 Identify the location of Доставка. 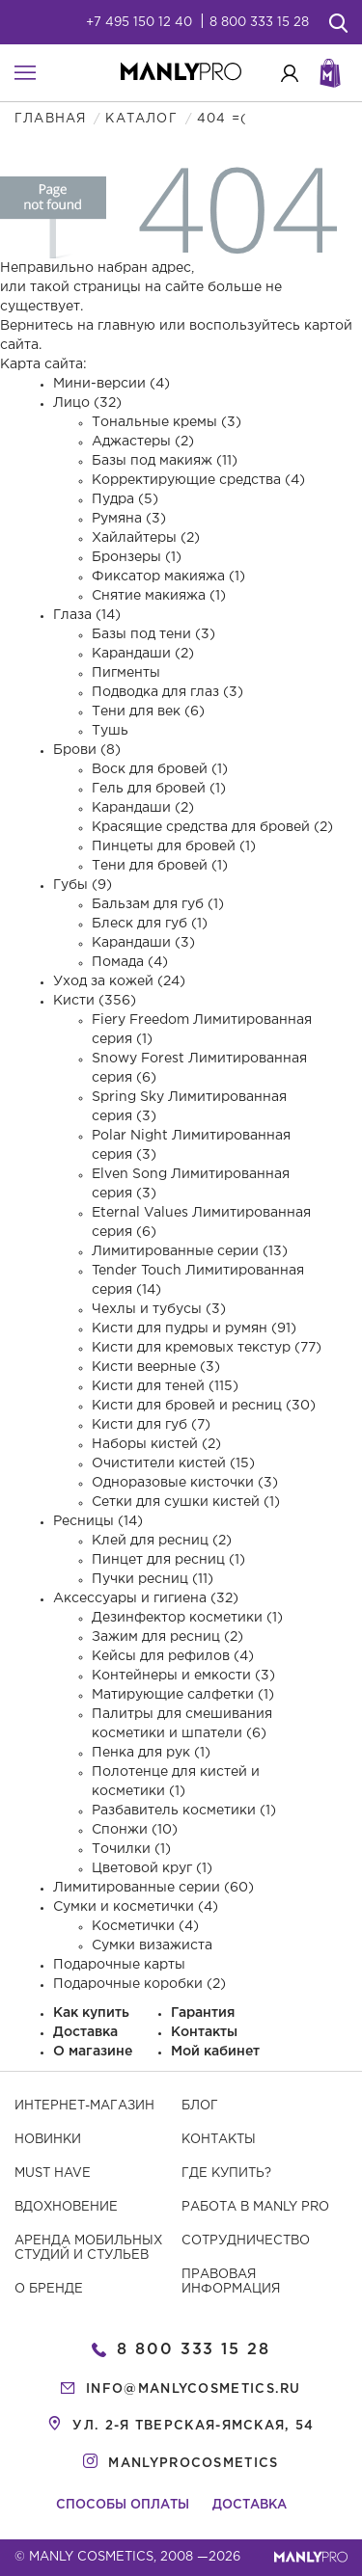
(85, 2032).